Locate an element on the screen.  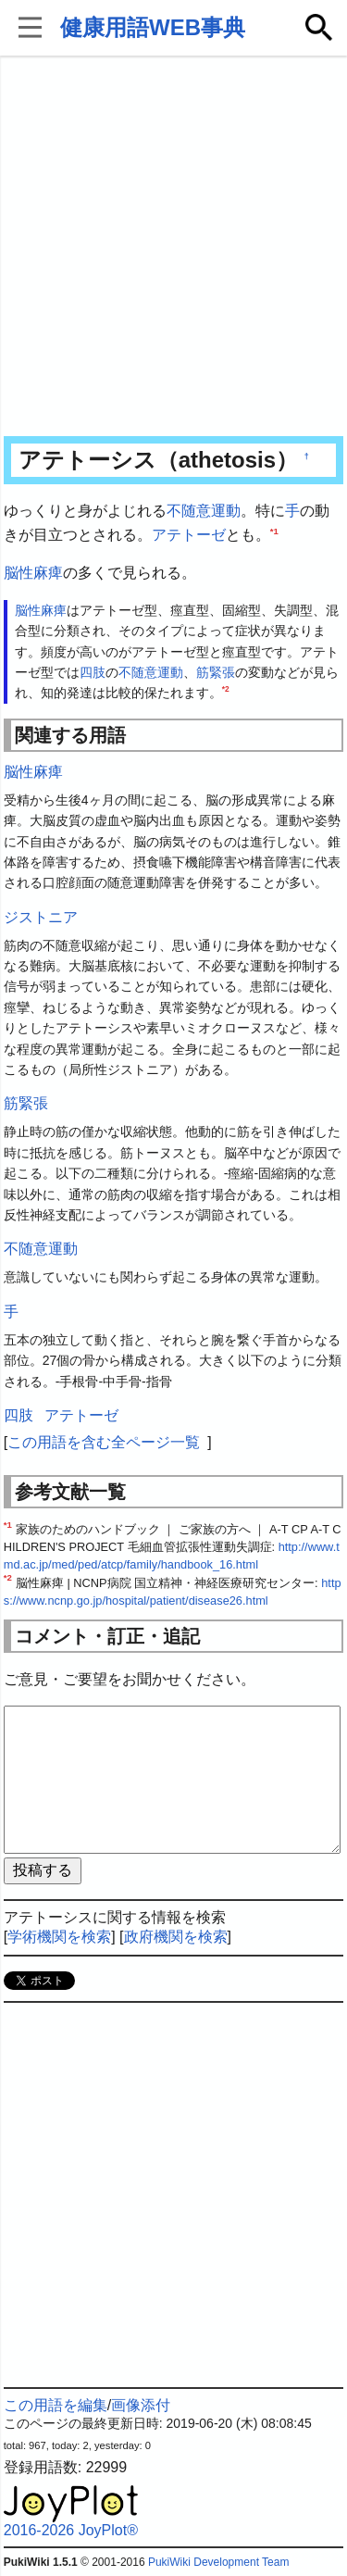
不随意運動 is located at coordinates (204, 511).